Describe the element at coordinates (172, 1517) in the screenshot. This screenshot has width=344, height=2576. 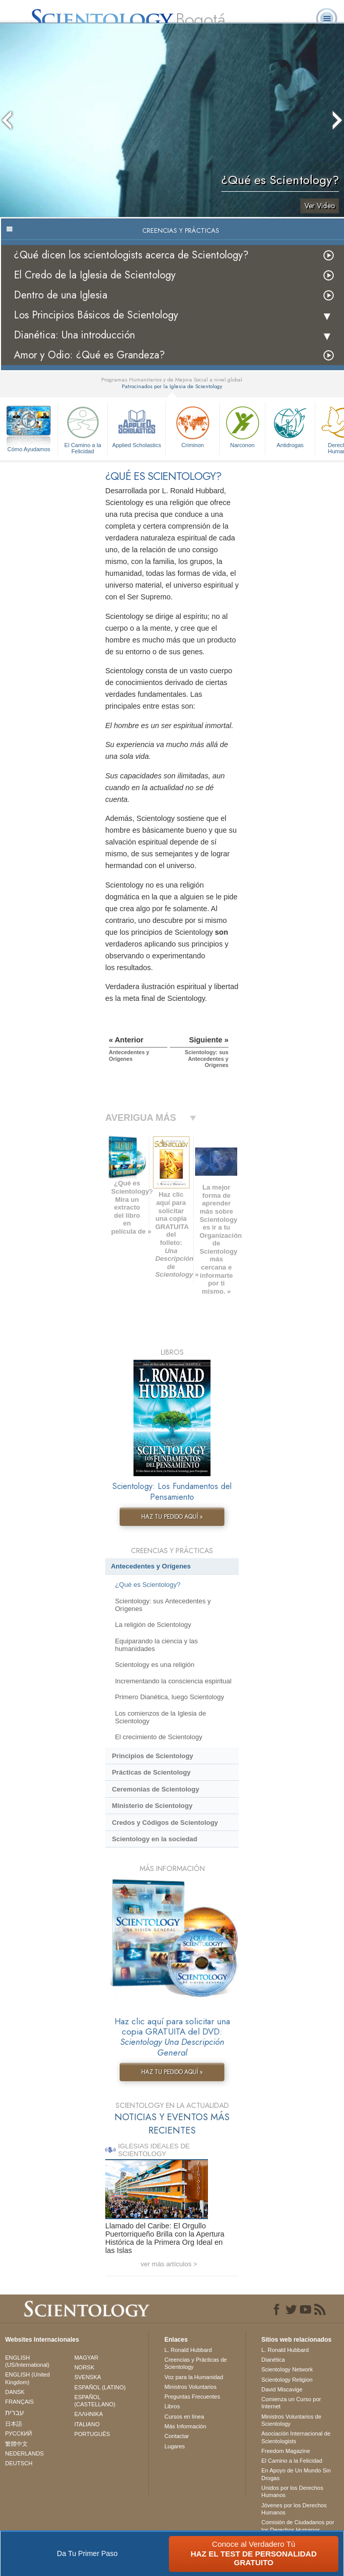
I see `HAZ TU PEDIDO AQUÍ »` at that location.